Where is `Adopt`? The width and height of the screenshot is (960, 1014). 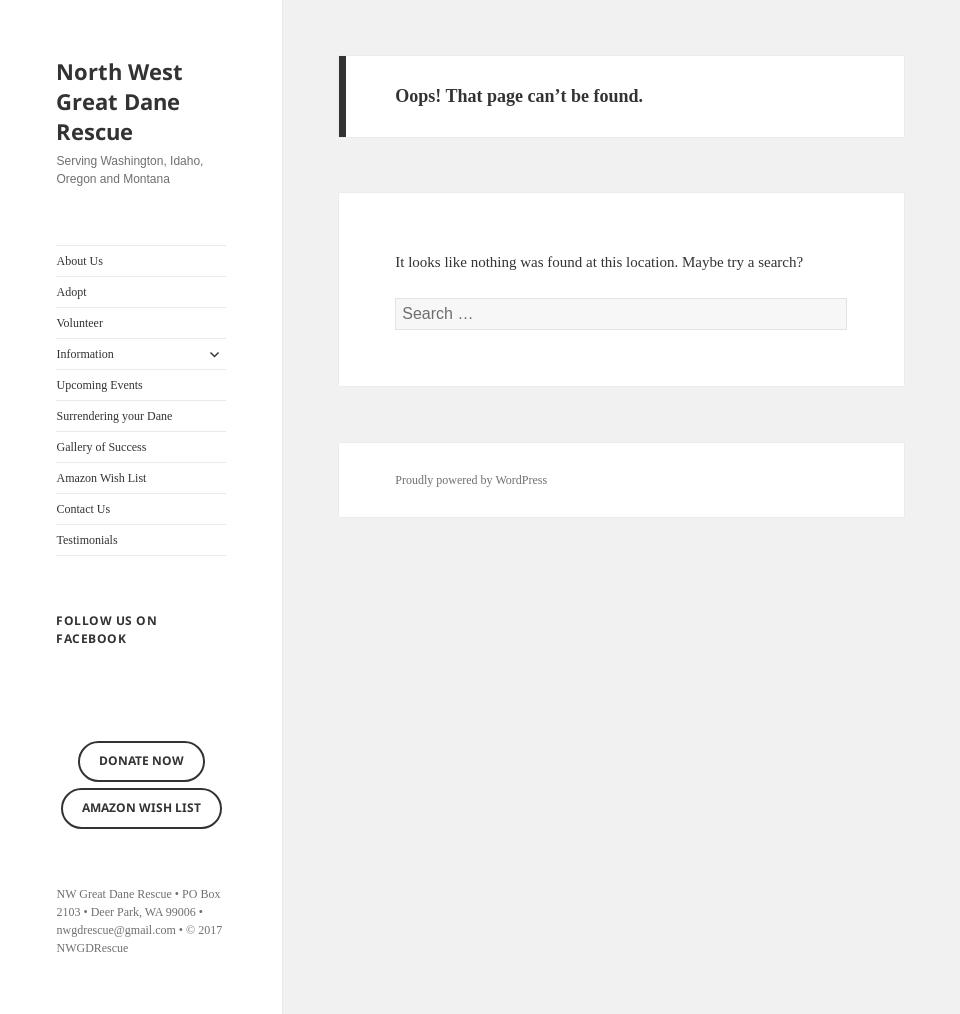
Adopt is located at coordinates (71, 292).